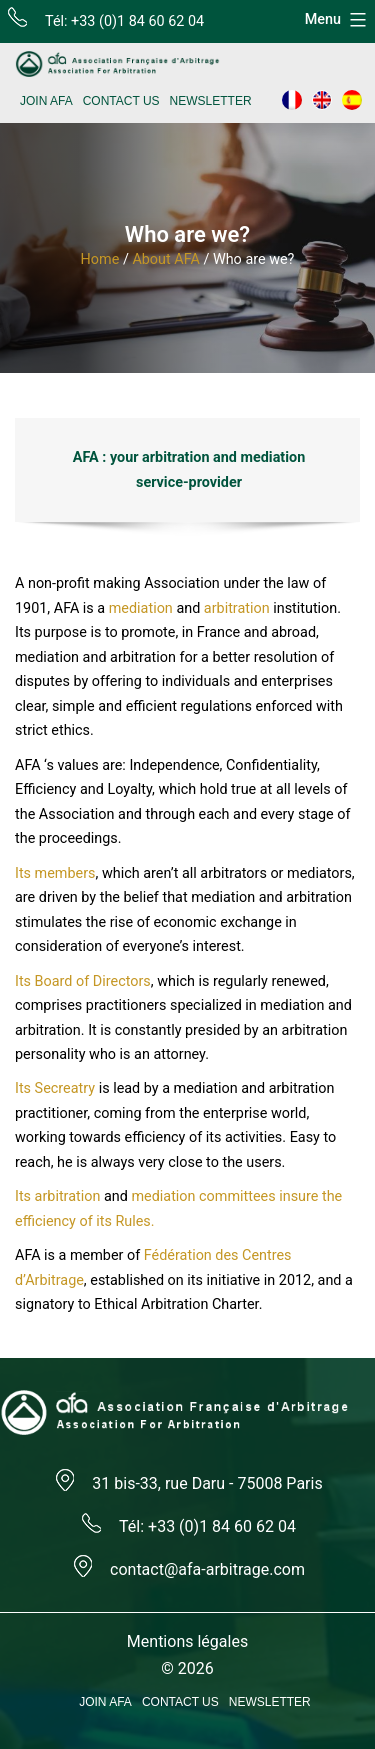 The height and width of the screenshot is (1749, 375). I want to click on Its Board of Directors, so click(83, 981).